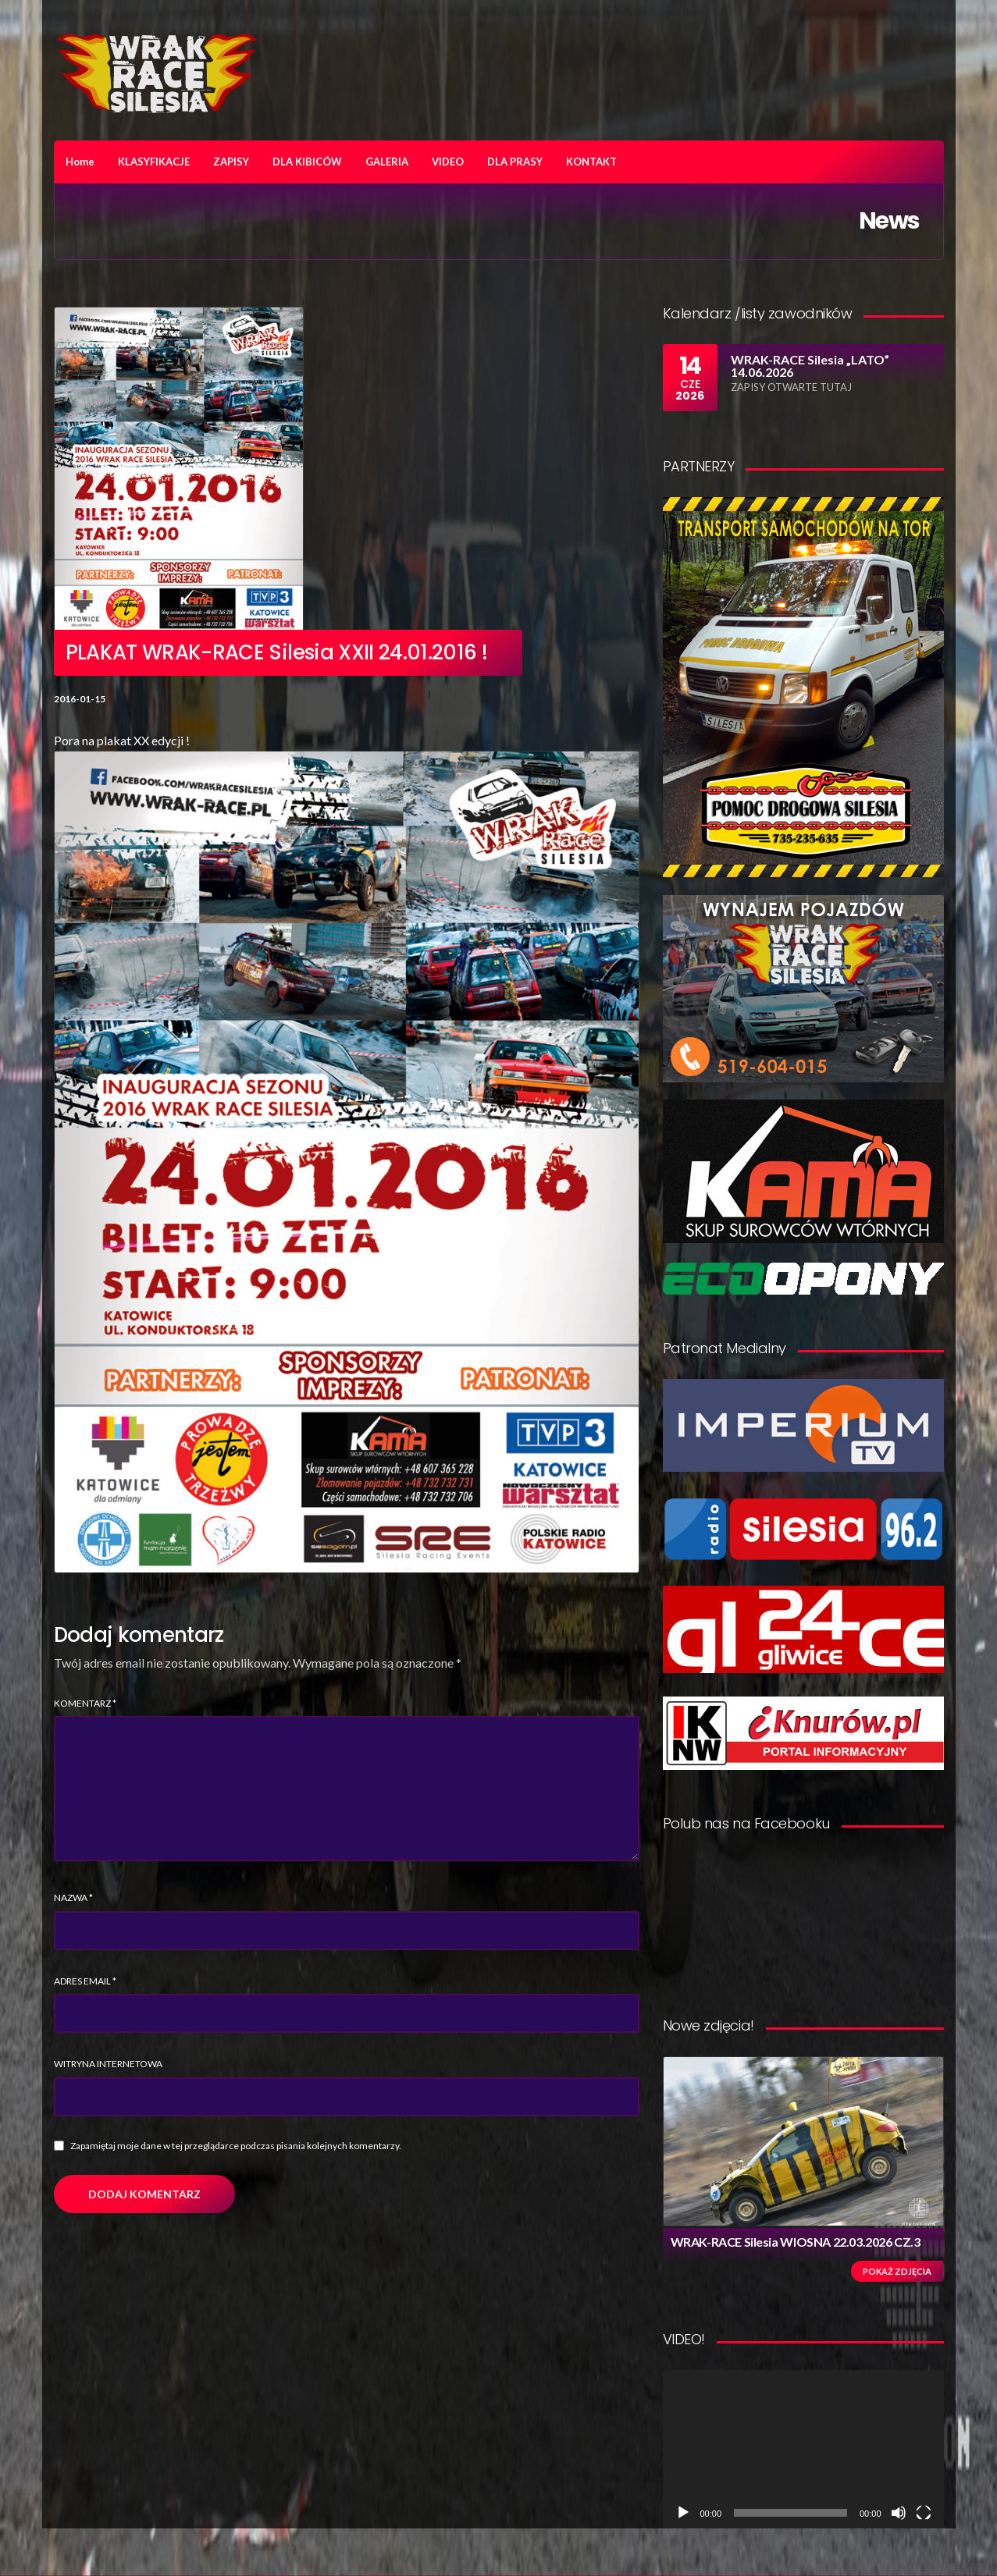 The width and height of the screenshot is (997, 2576). Describe the element at coordinates (235, 2145) in the screenshot. I see `Zapamiętaj moje dane w tej przeglądarce podczas pisania kolejnych komentarzy.` at that location.